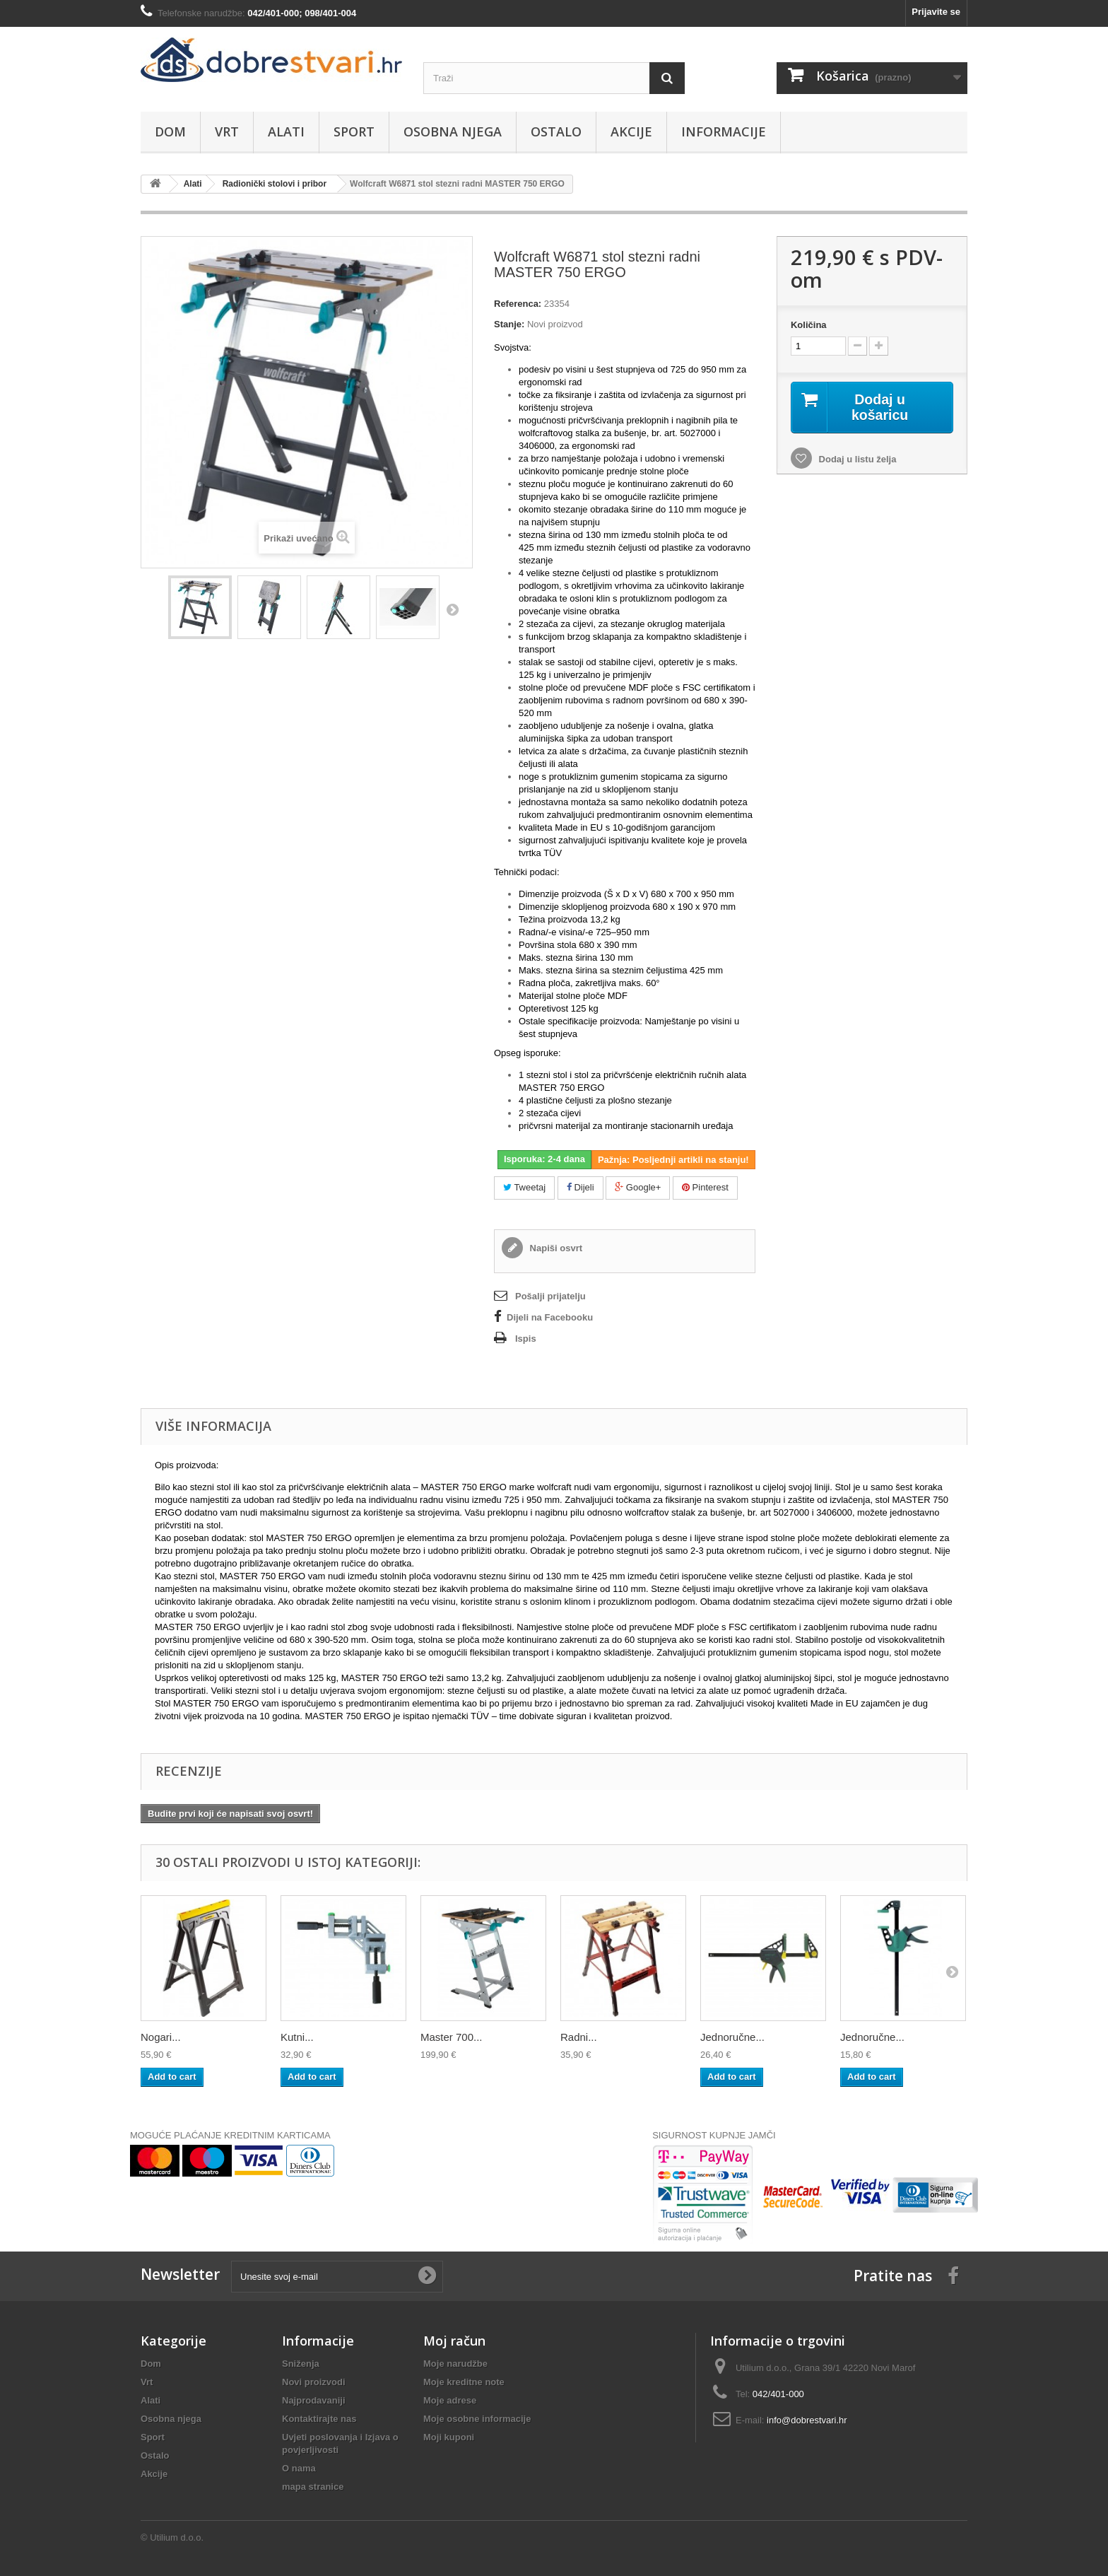  I want to click on Master 700..., so click(451, 2037).